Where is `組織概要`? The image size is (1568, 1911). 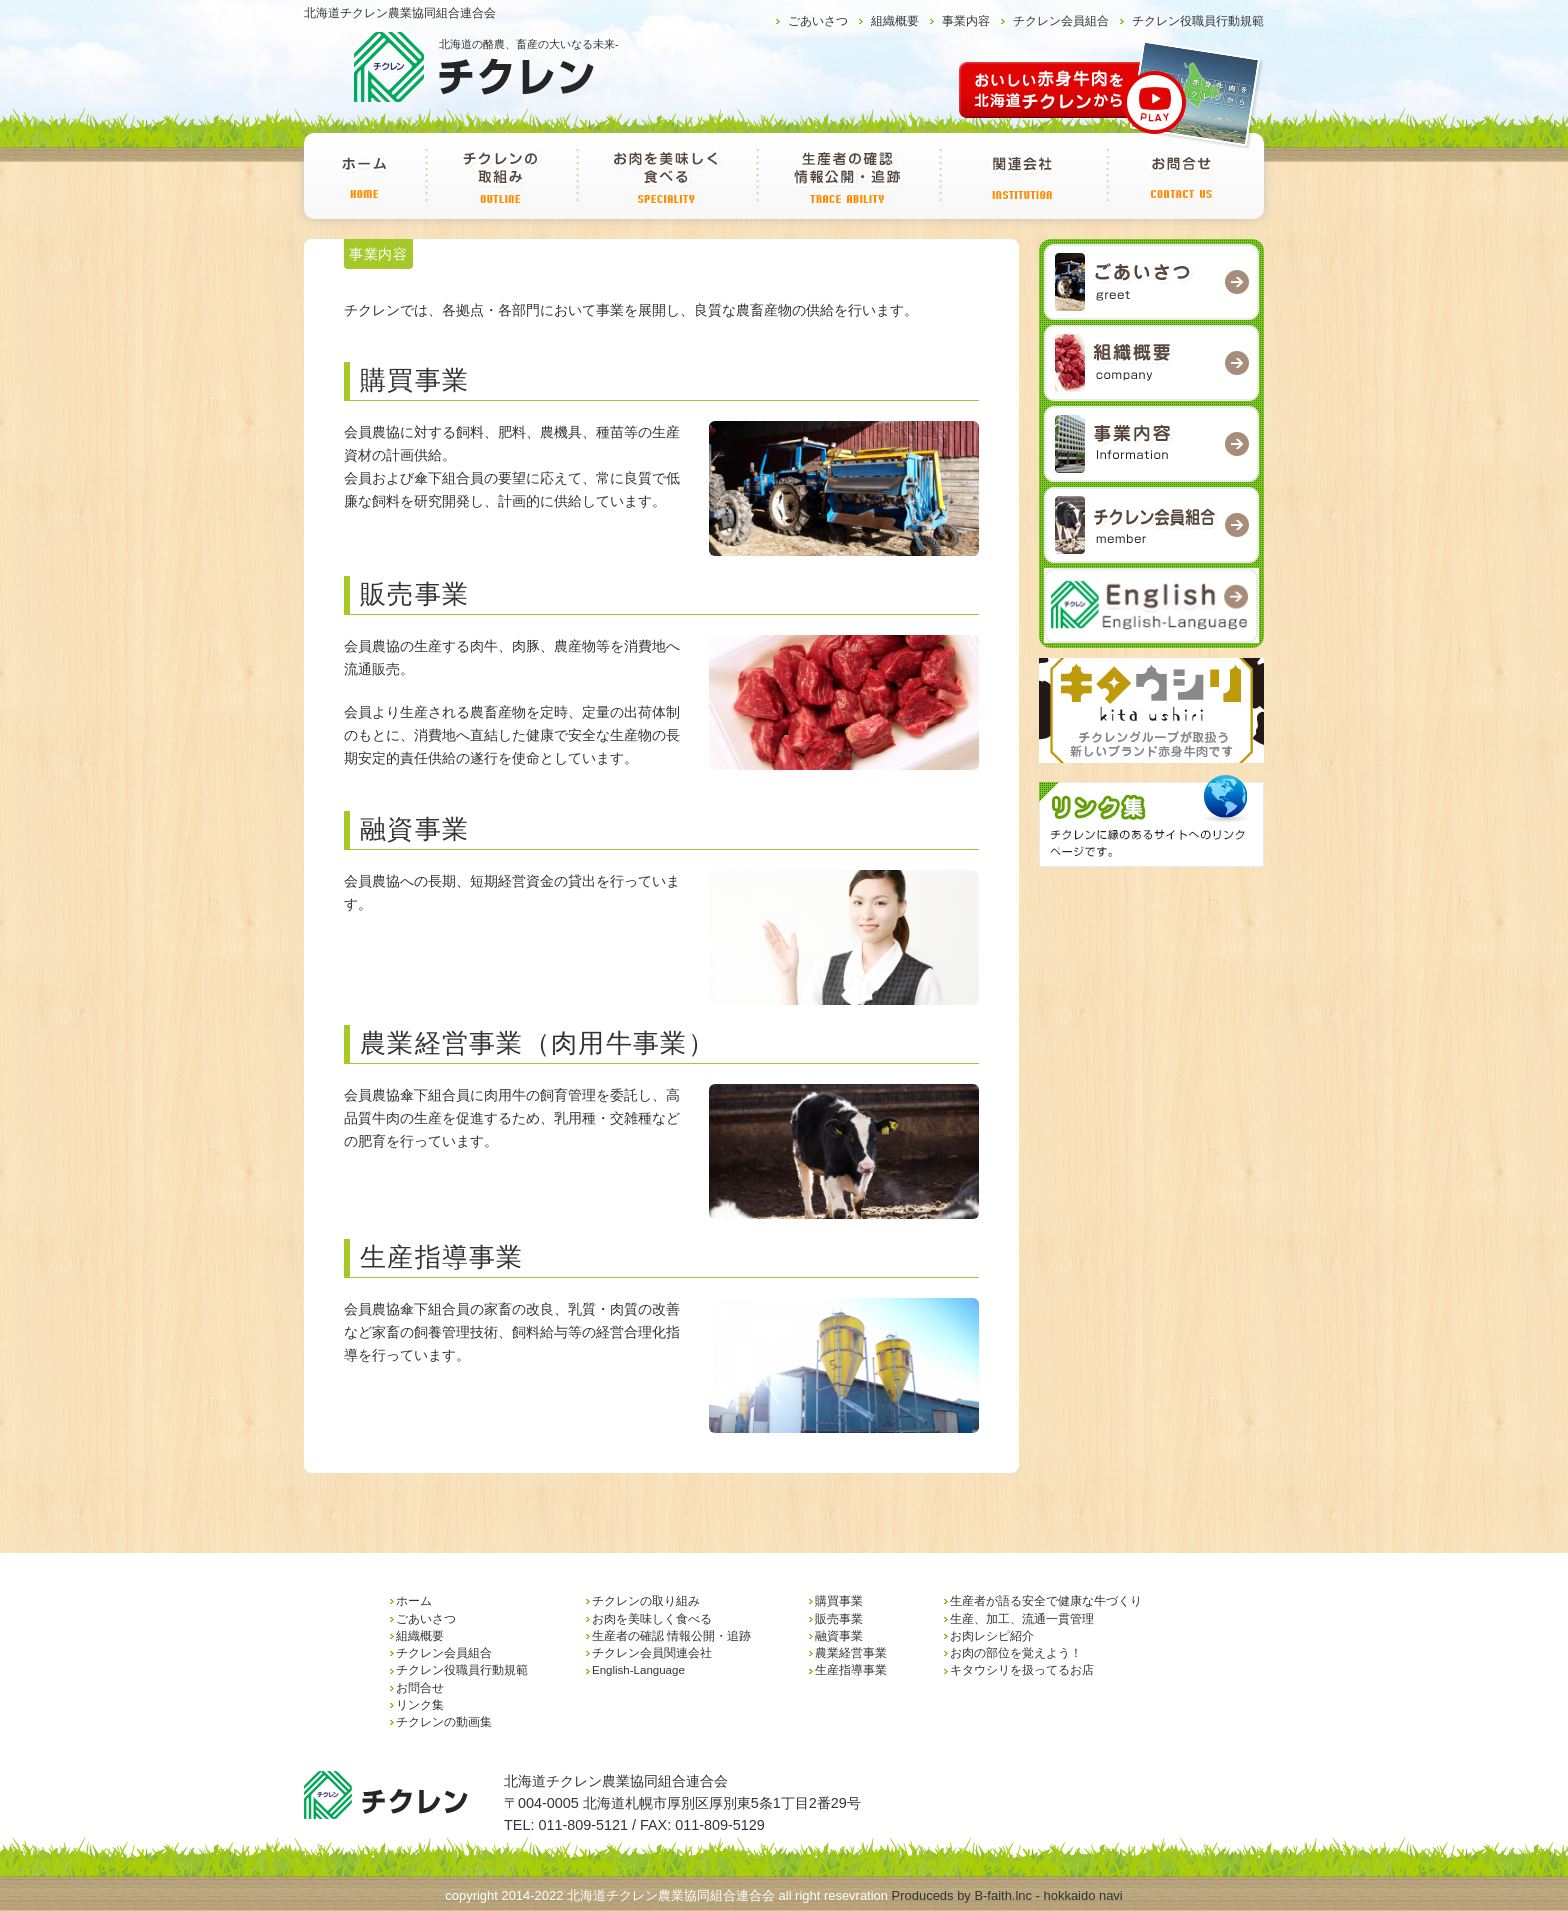
組織概要 is located at coordinates (895, 21).